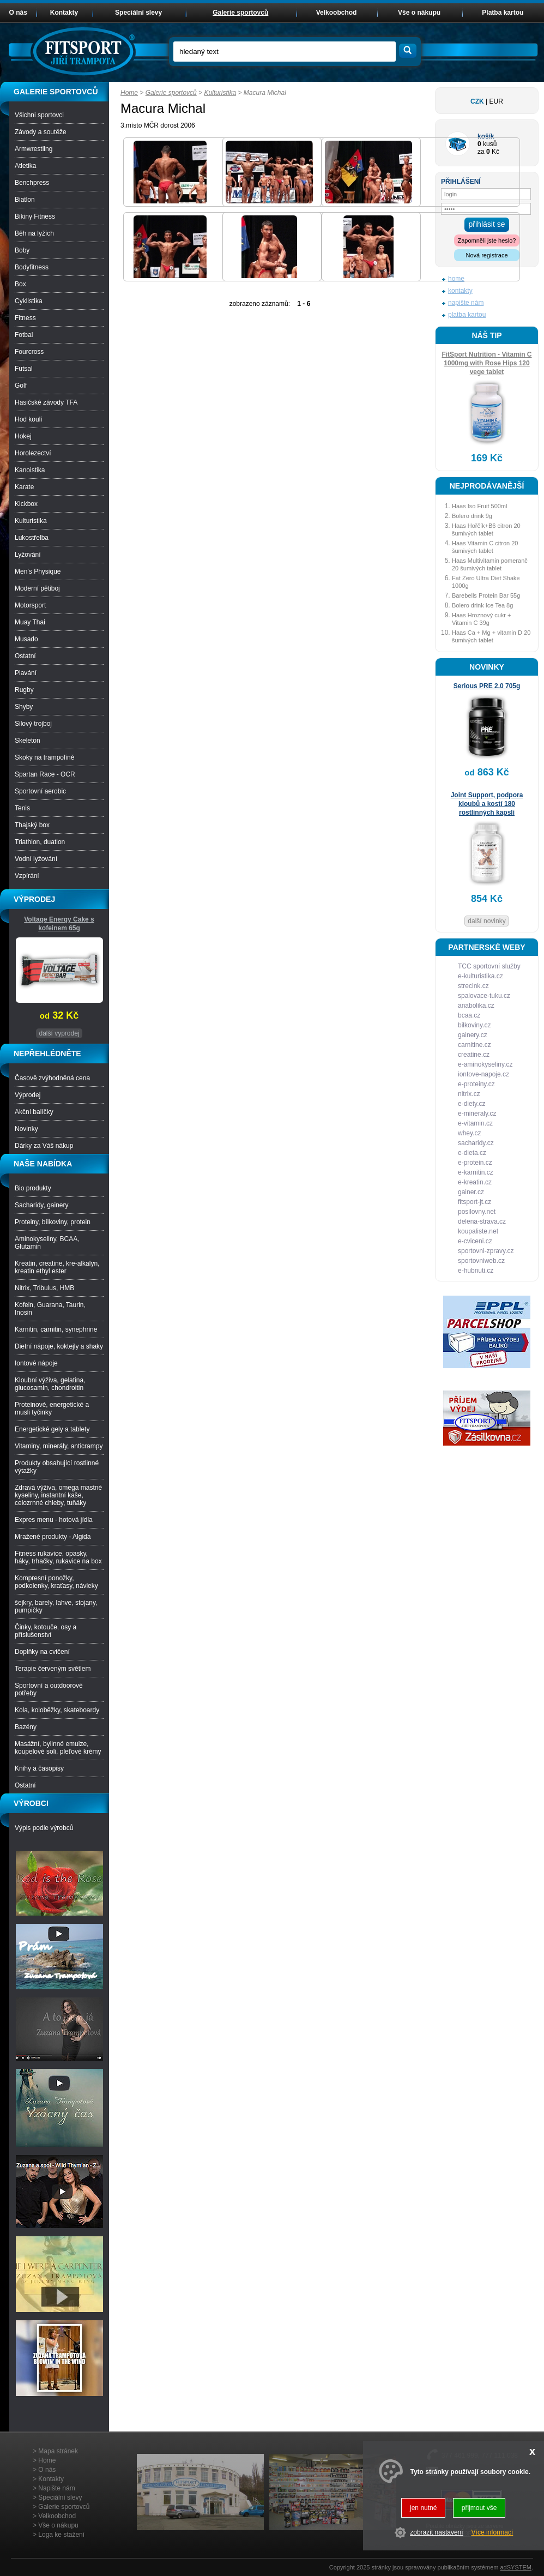  I want to click on e-diety.cz, so click(471, 1104).